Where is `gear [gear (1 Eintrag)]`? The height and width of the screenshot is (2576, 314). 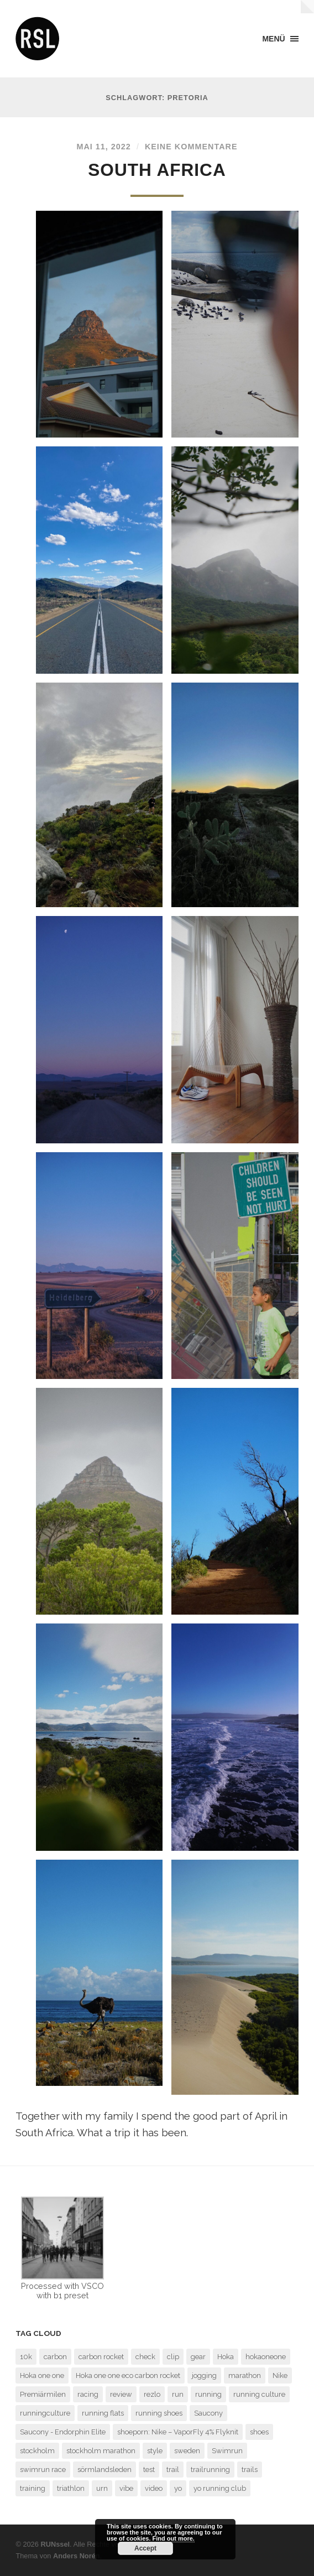
gear [gear (1 Eintrag)] is located at coordinates (198, 2357).